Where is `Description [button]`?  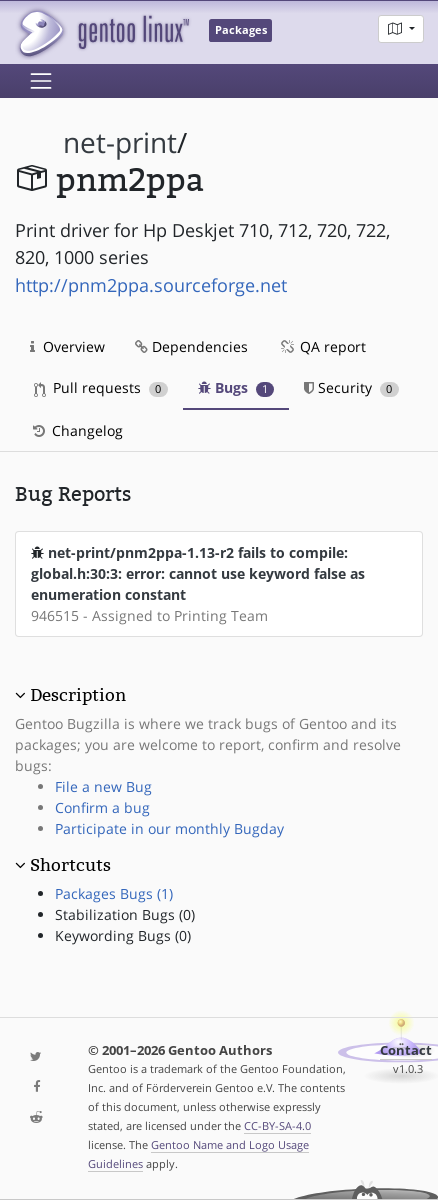
Description [button] is located at coordinates (78, 695).